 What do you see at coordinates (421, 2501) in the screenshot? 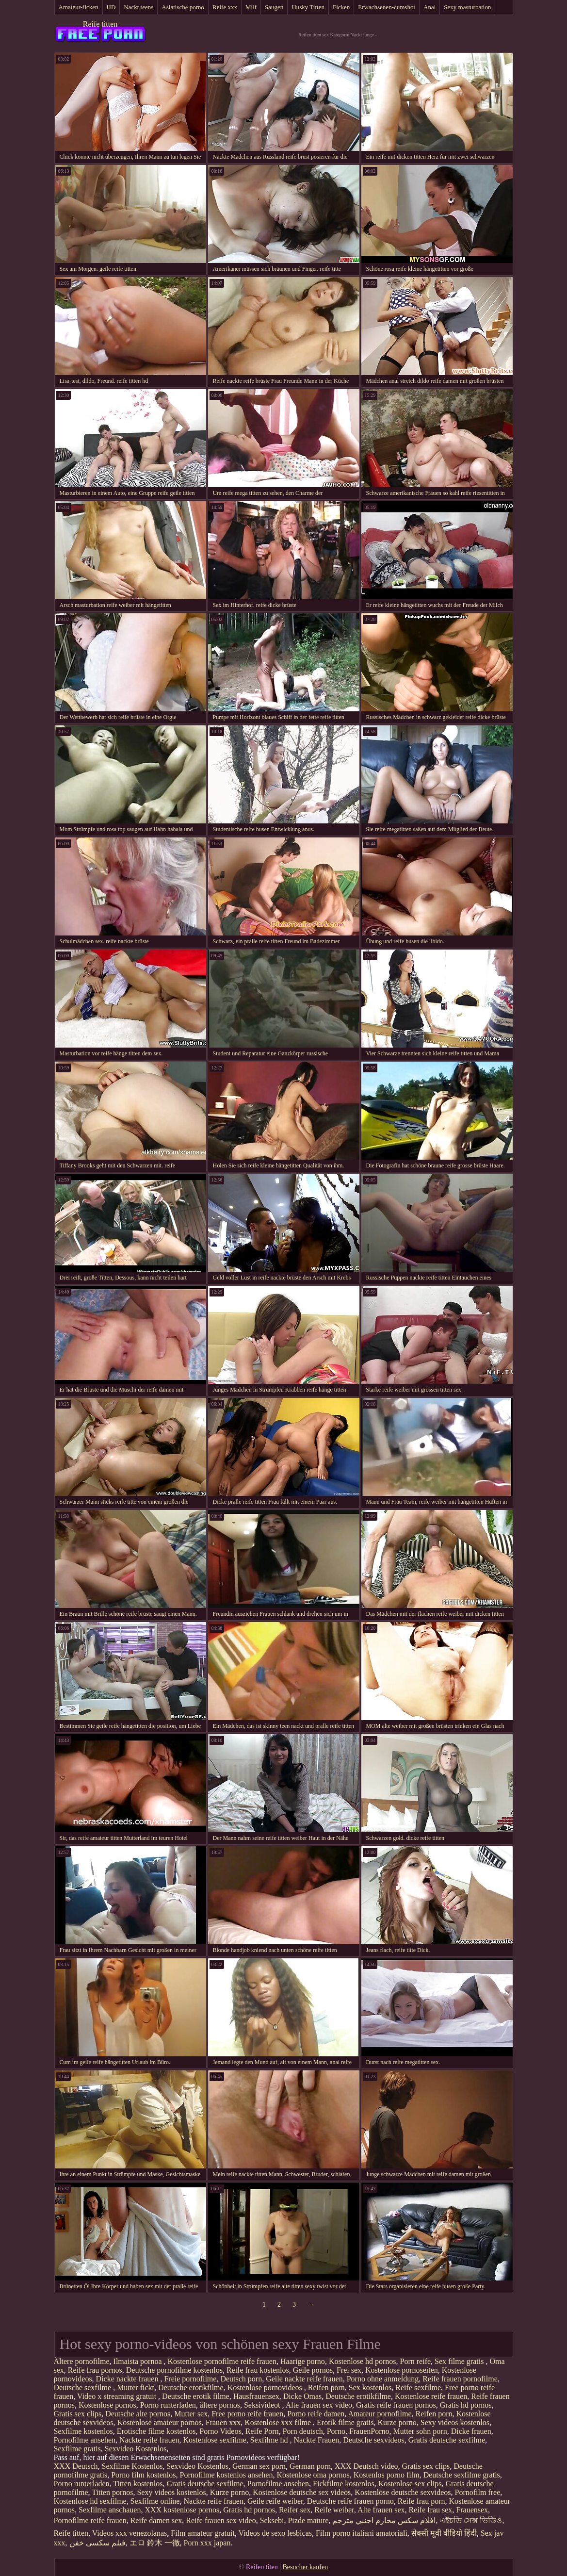
I see `Reife frau porn` at bounding box center [421, 2501].